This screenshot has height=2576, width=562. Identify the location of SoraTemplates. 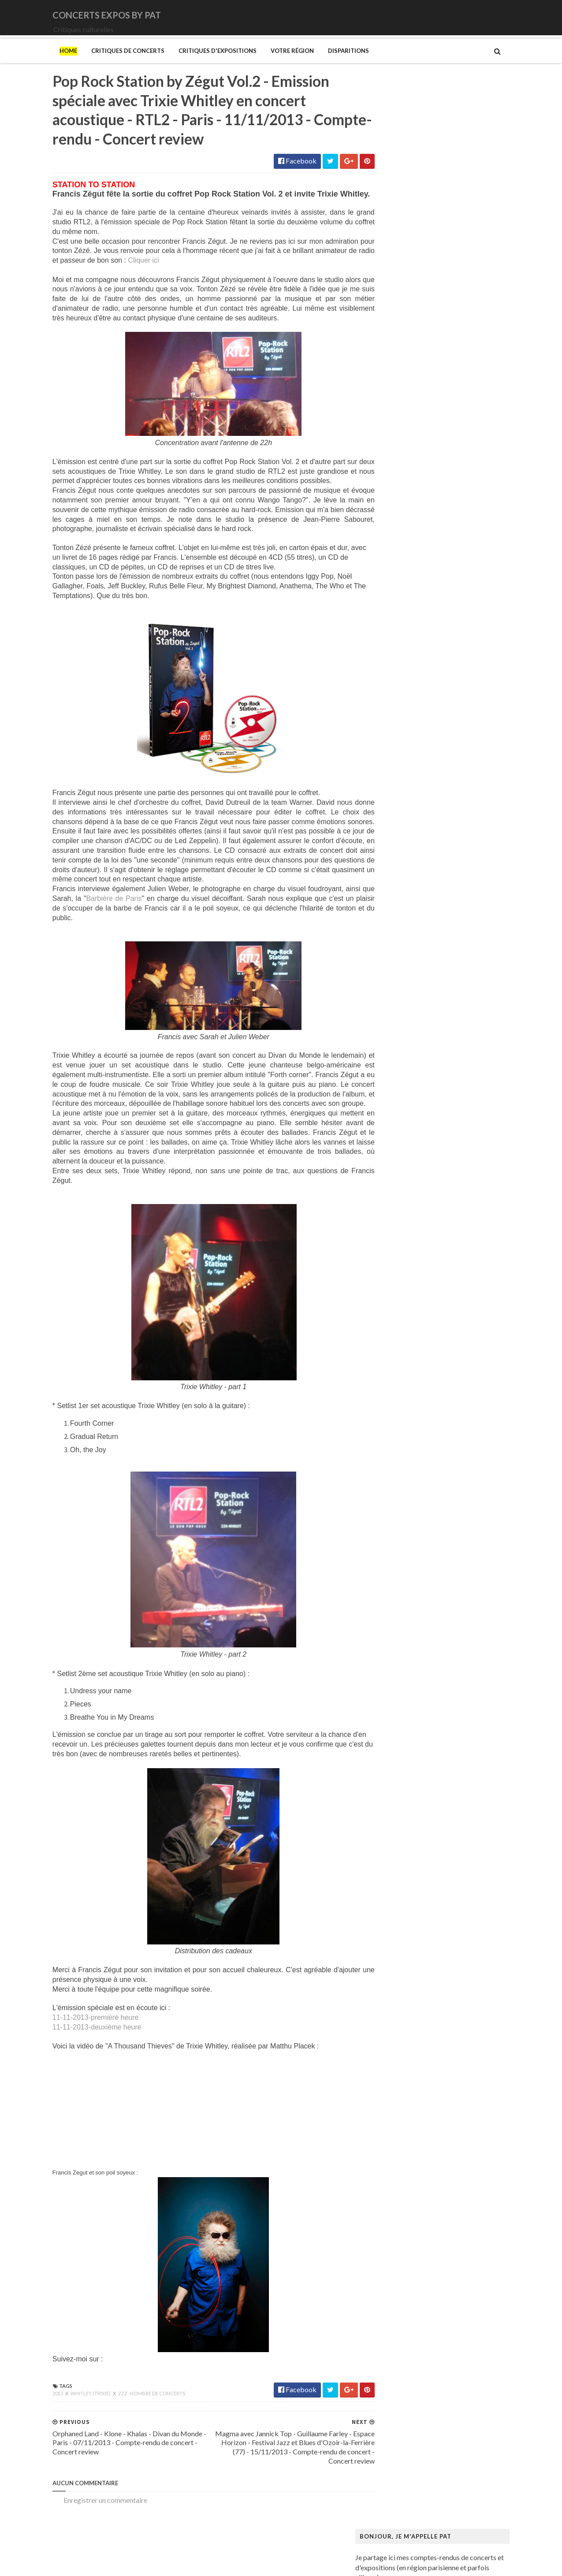
(92, 2563).